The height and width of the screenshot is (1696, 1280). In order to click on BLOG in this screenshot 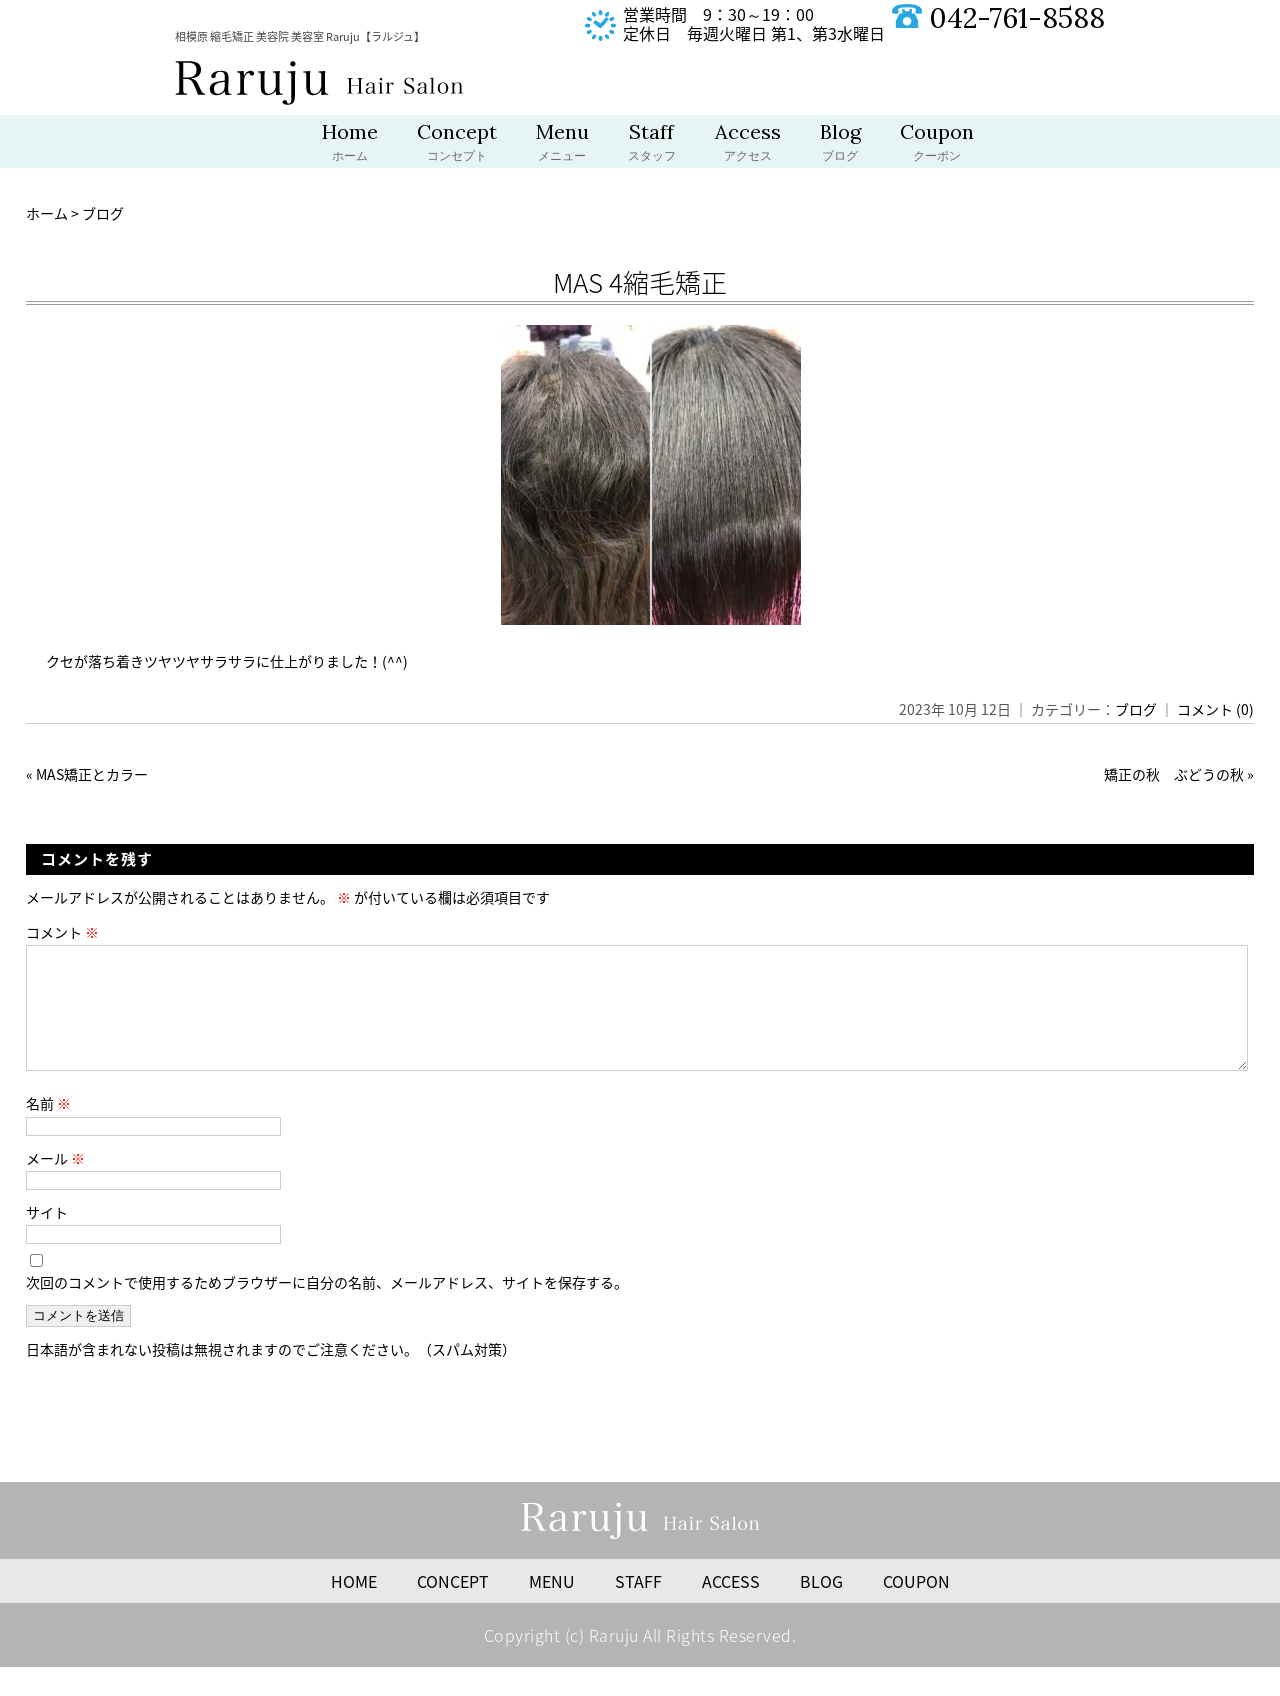, I will do `click(821, 1605)`.